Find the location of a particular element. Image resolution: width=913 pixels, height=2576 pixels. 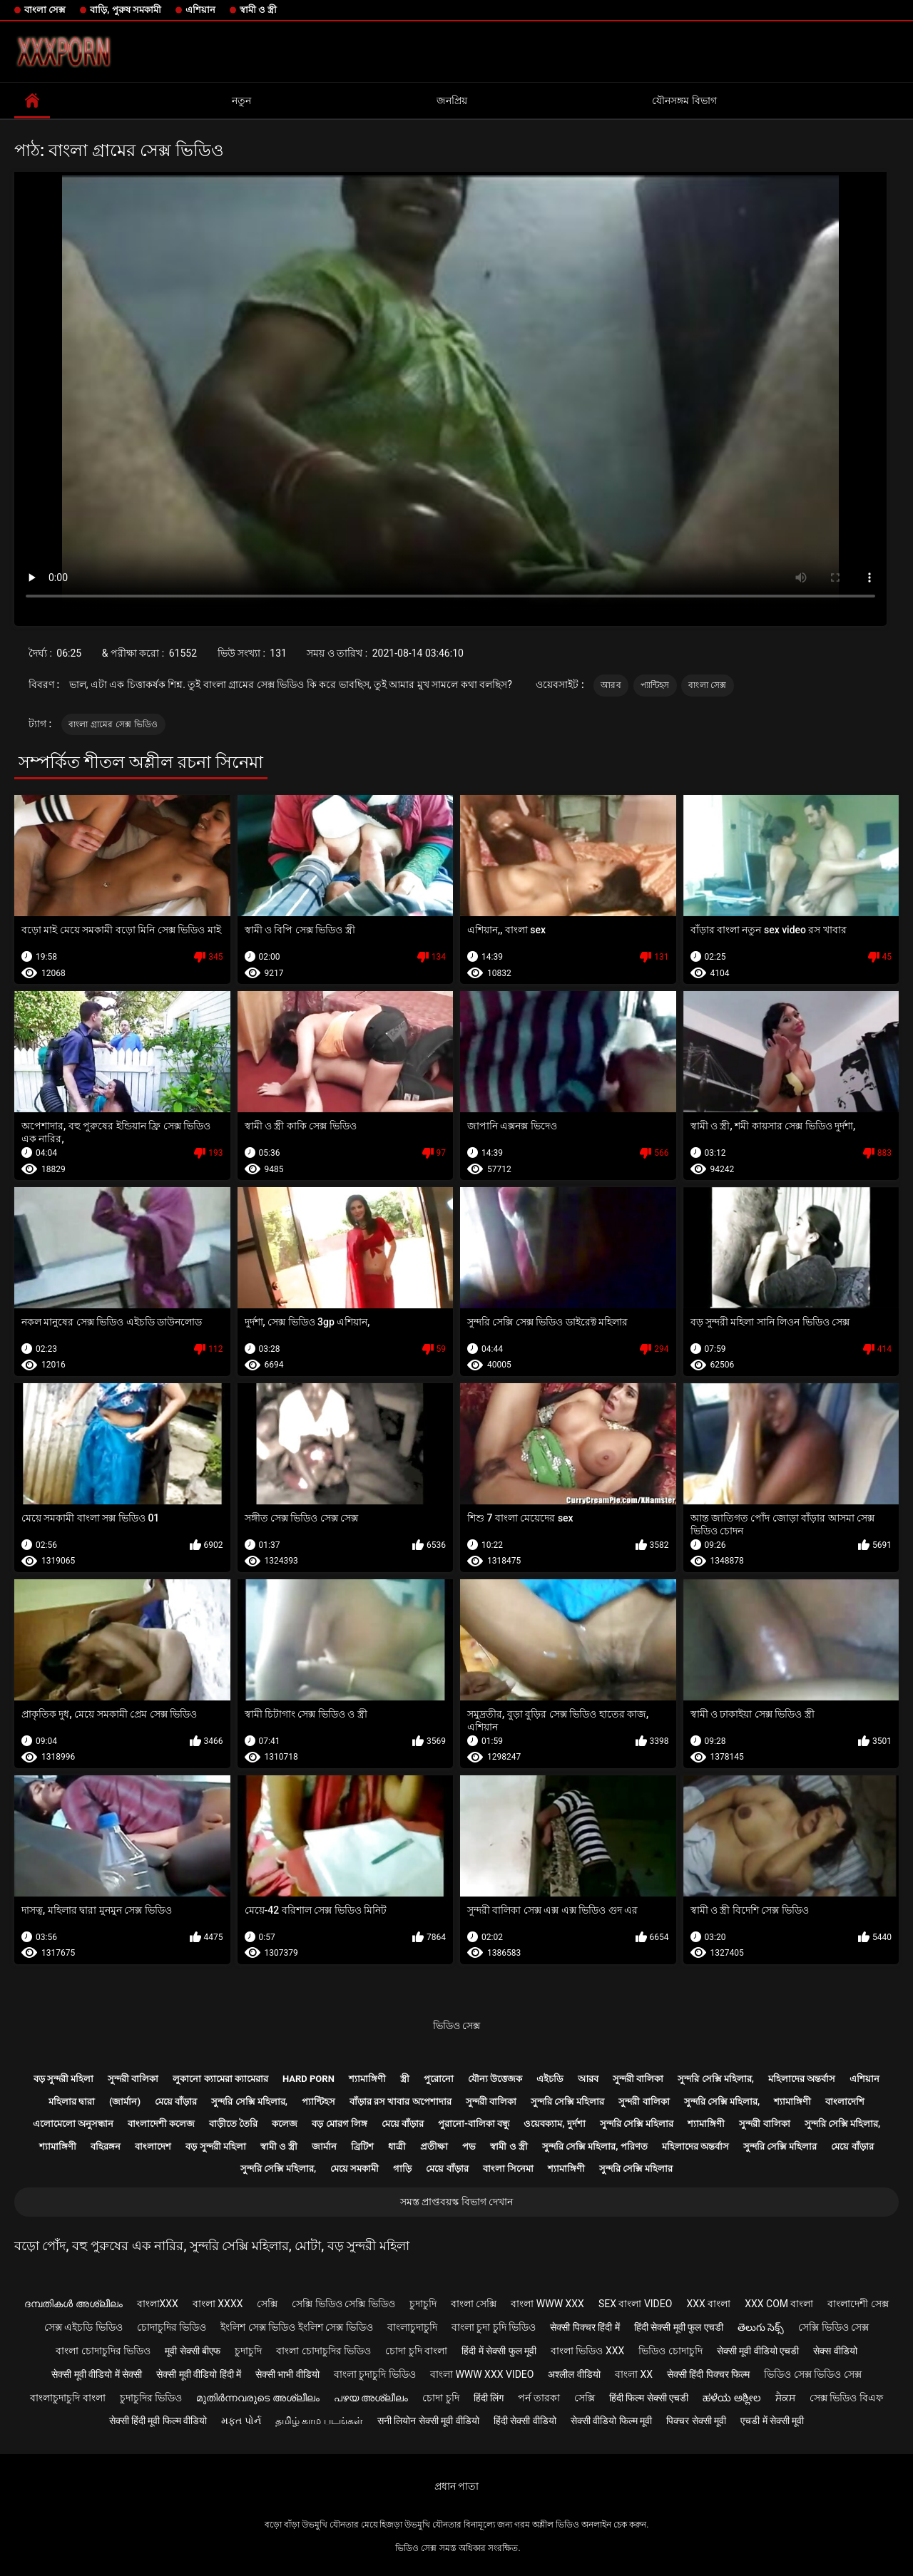

এইচডি is located at coordinates (549, 2078).